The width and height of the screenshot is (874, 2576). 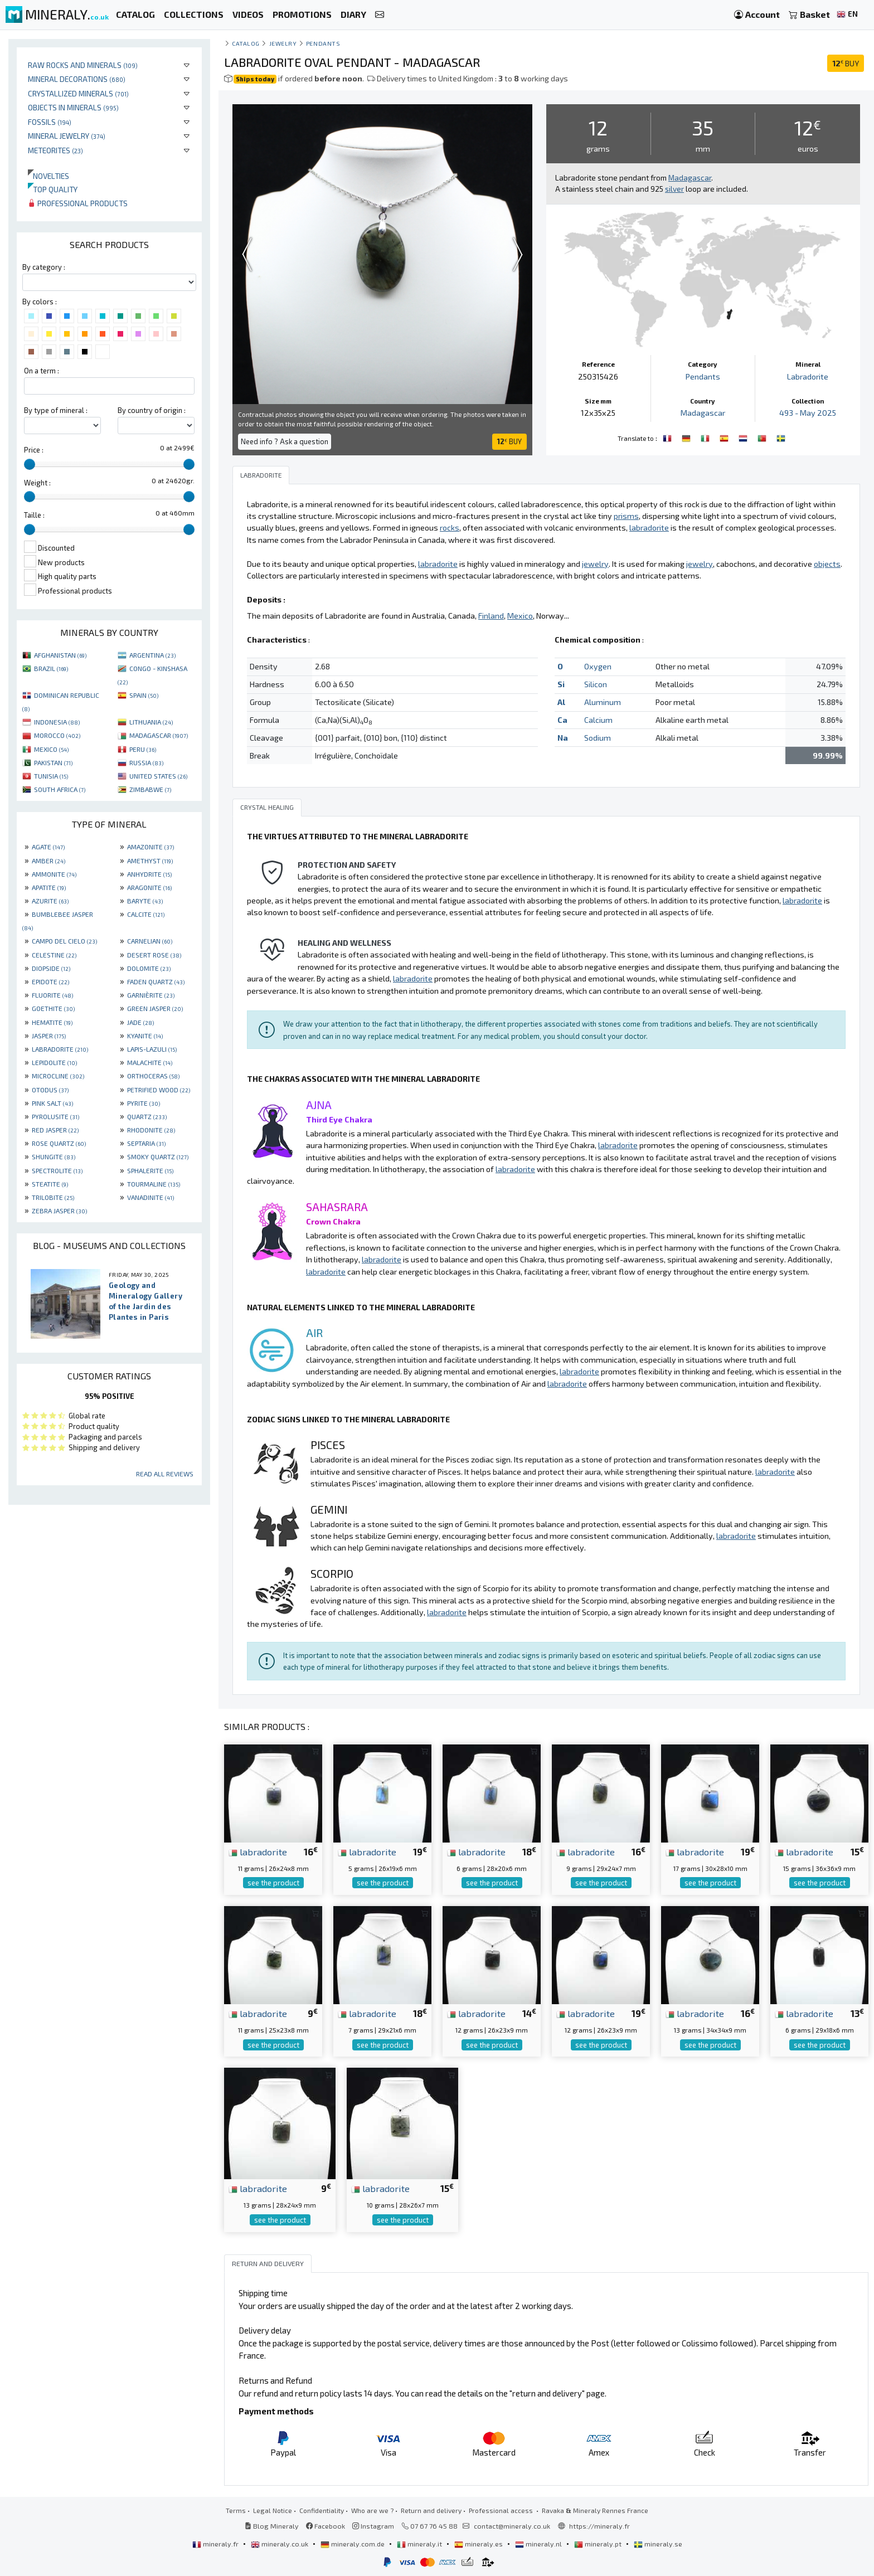 What do you see at coordinates (273, 1882) in the screenshot?
I see `see the product` at bounding box center [273, 1882].